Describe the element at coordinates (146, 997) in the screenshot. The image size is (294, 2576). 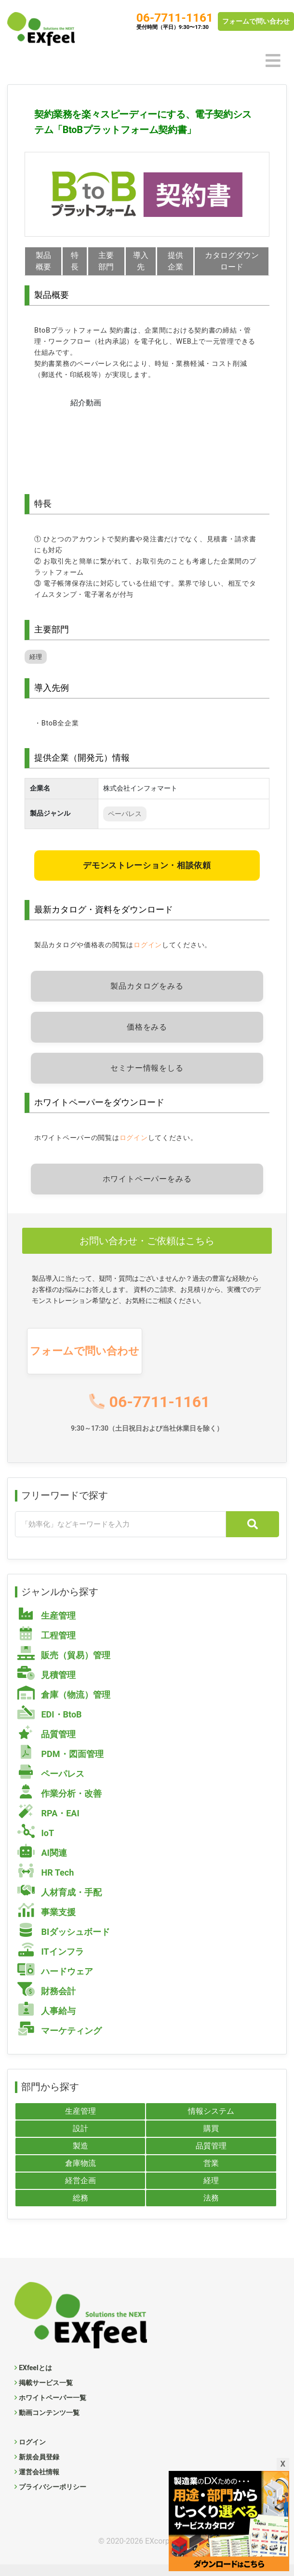
I see `製品カタログをみる` at that location.